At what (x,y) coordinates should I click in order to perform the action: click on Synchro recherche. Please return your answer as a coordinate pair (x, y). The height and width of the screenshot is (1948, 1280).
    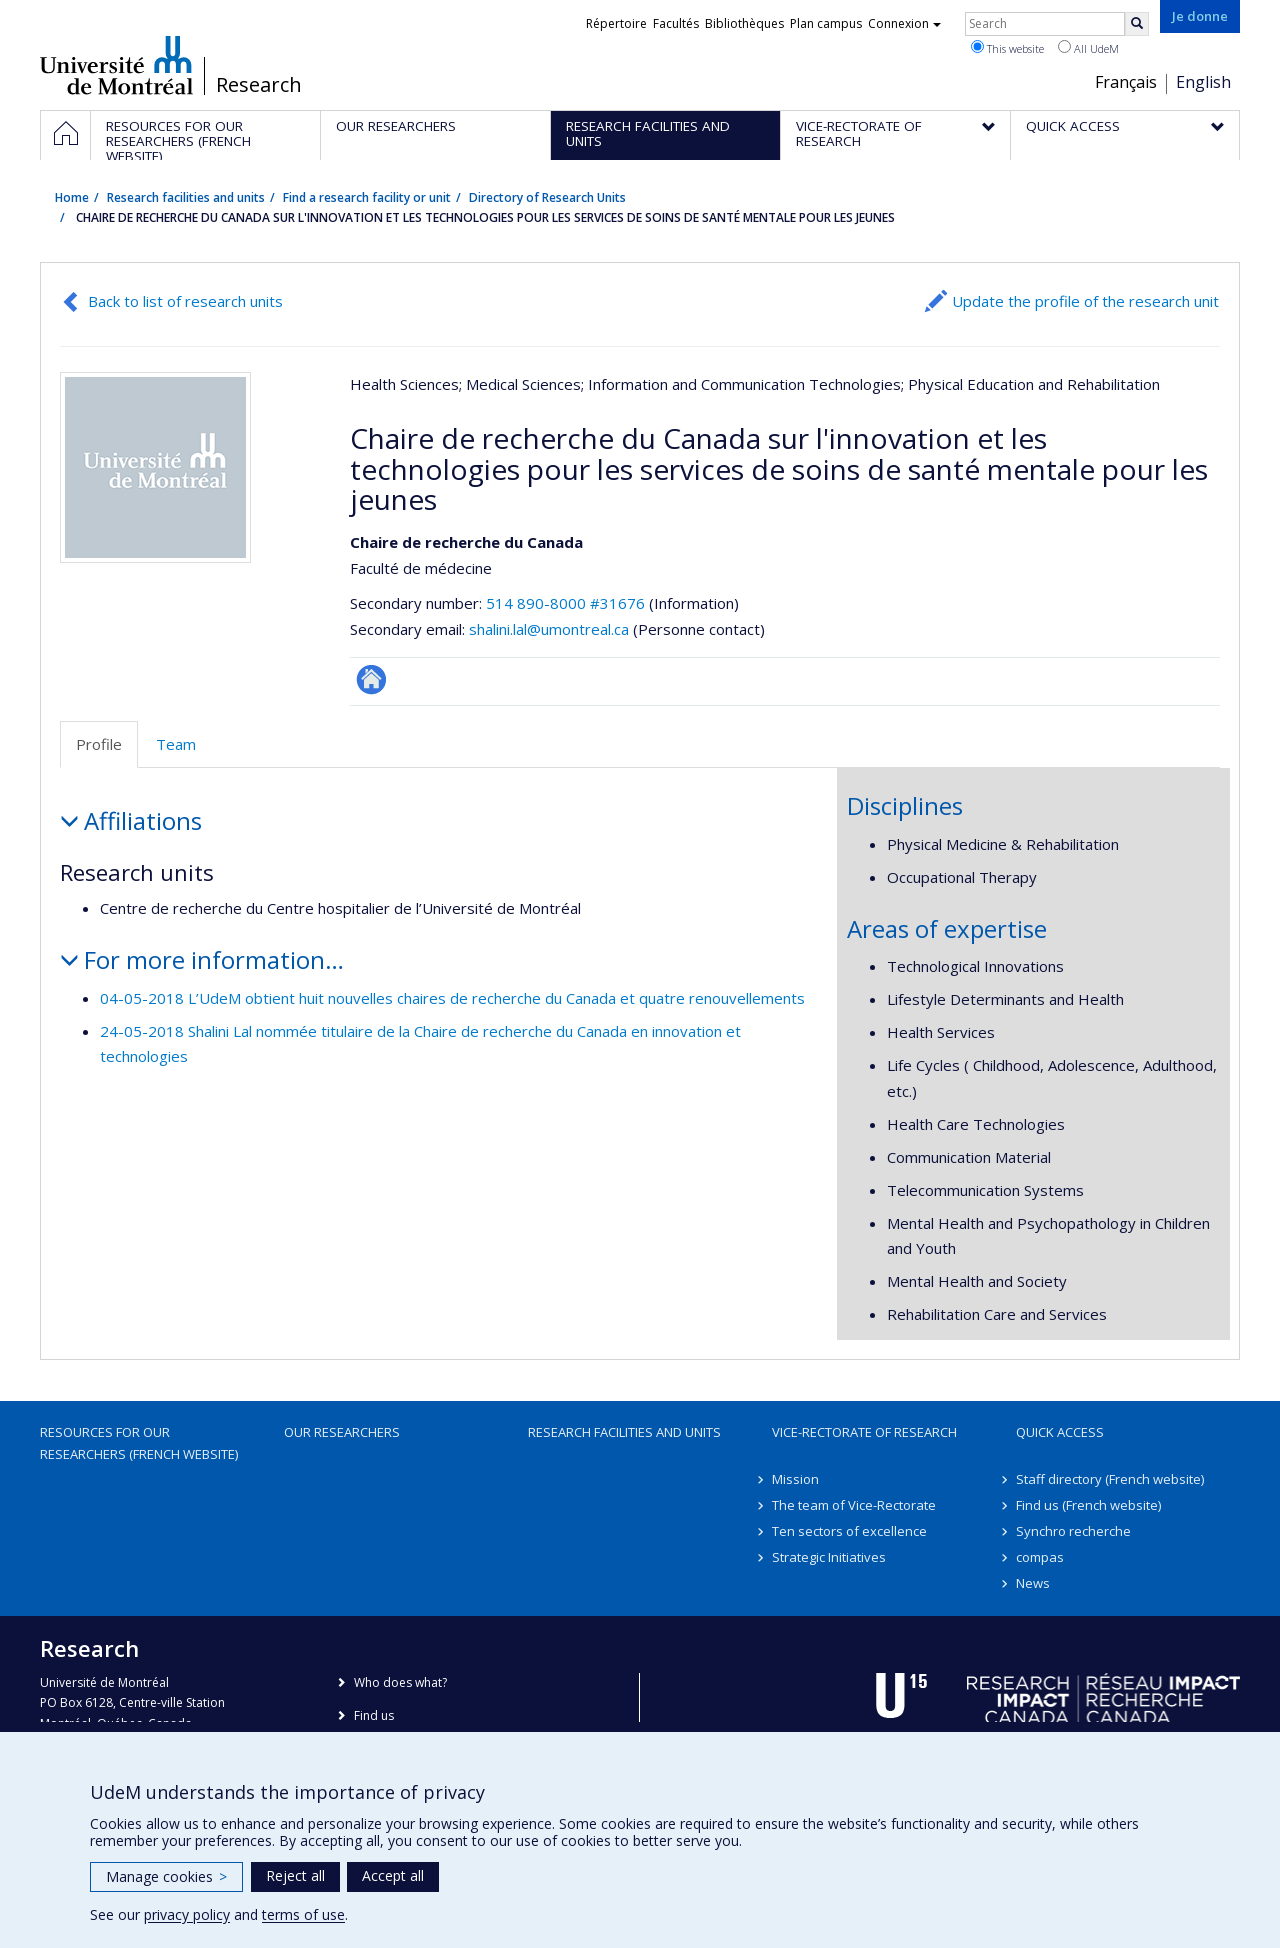
    Looking at the image, I should click on (1073, 1531).